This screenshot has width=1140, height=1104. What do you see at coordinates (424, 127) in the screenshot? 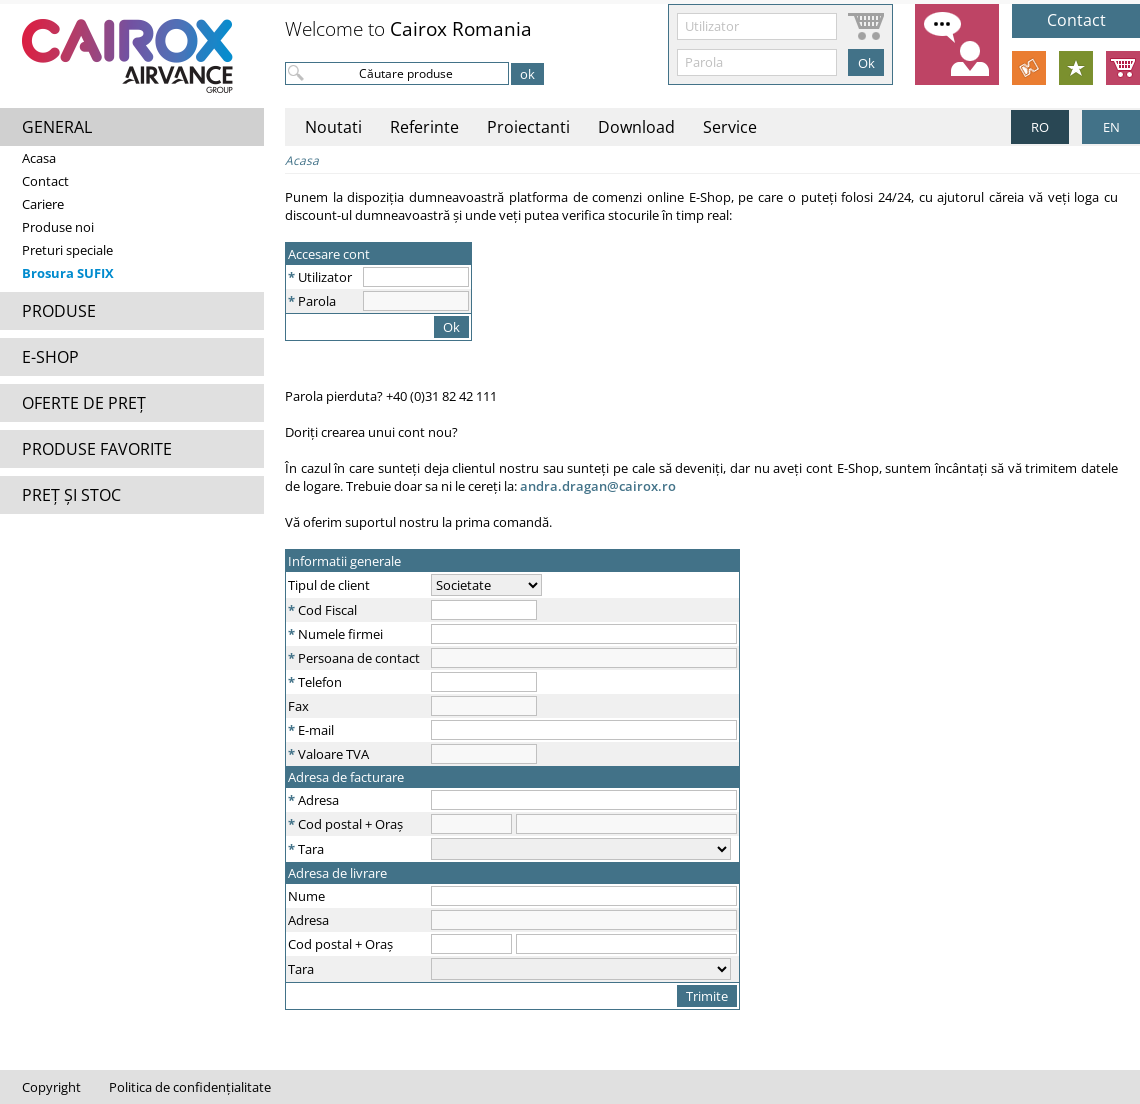
I see `Referinte` at bounding box center [424, 127].